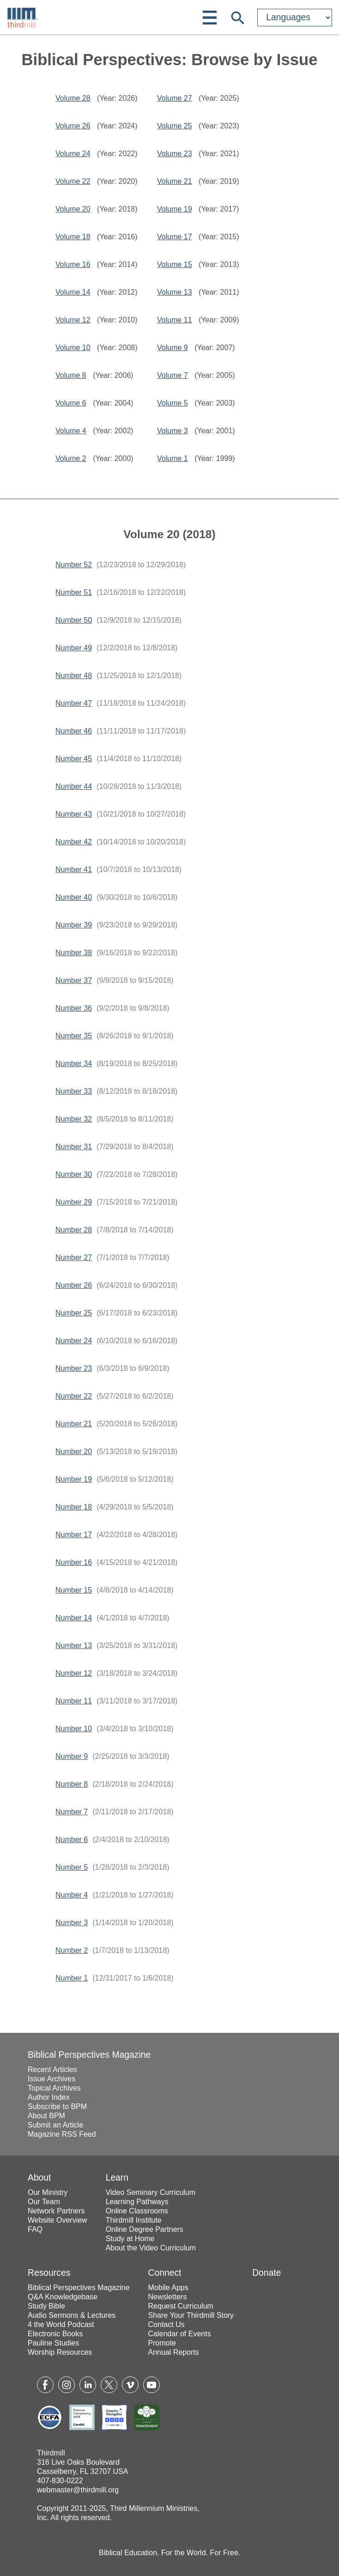 This screenshot has height=2576, width=339. I want to click on Volume 15, so click(174, 264).